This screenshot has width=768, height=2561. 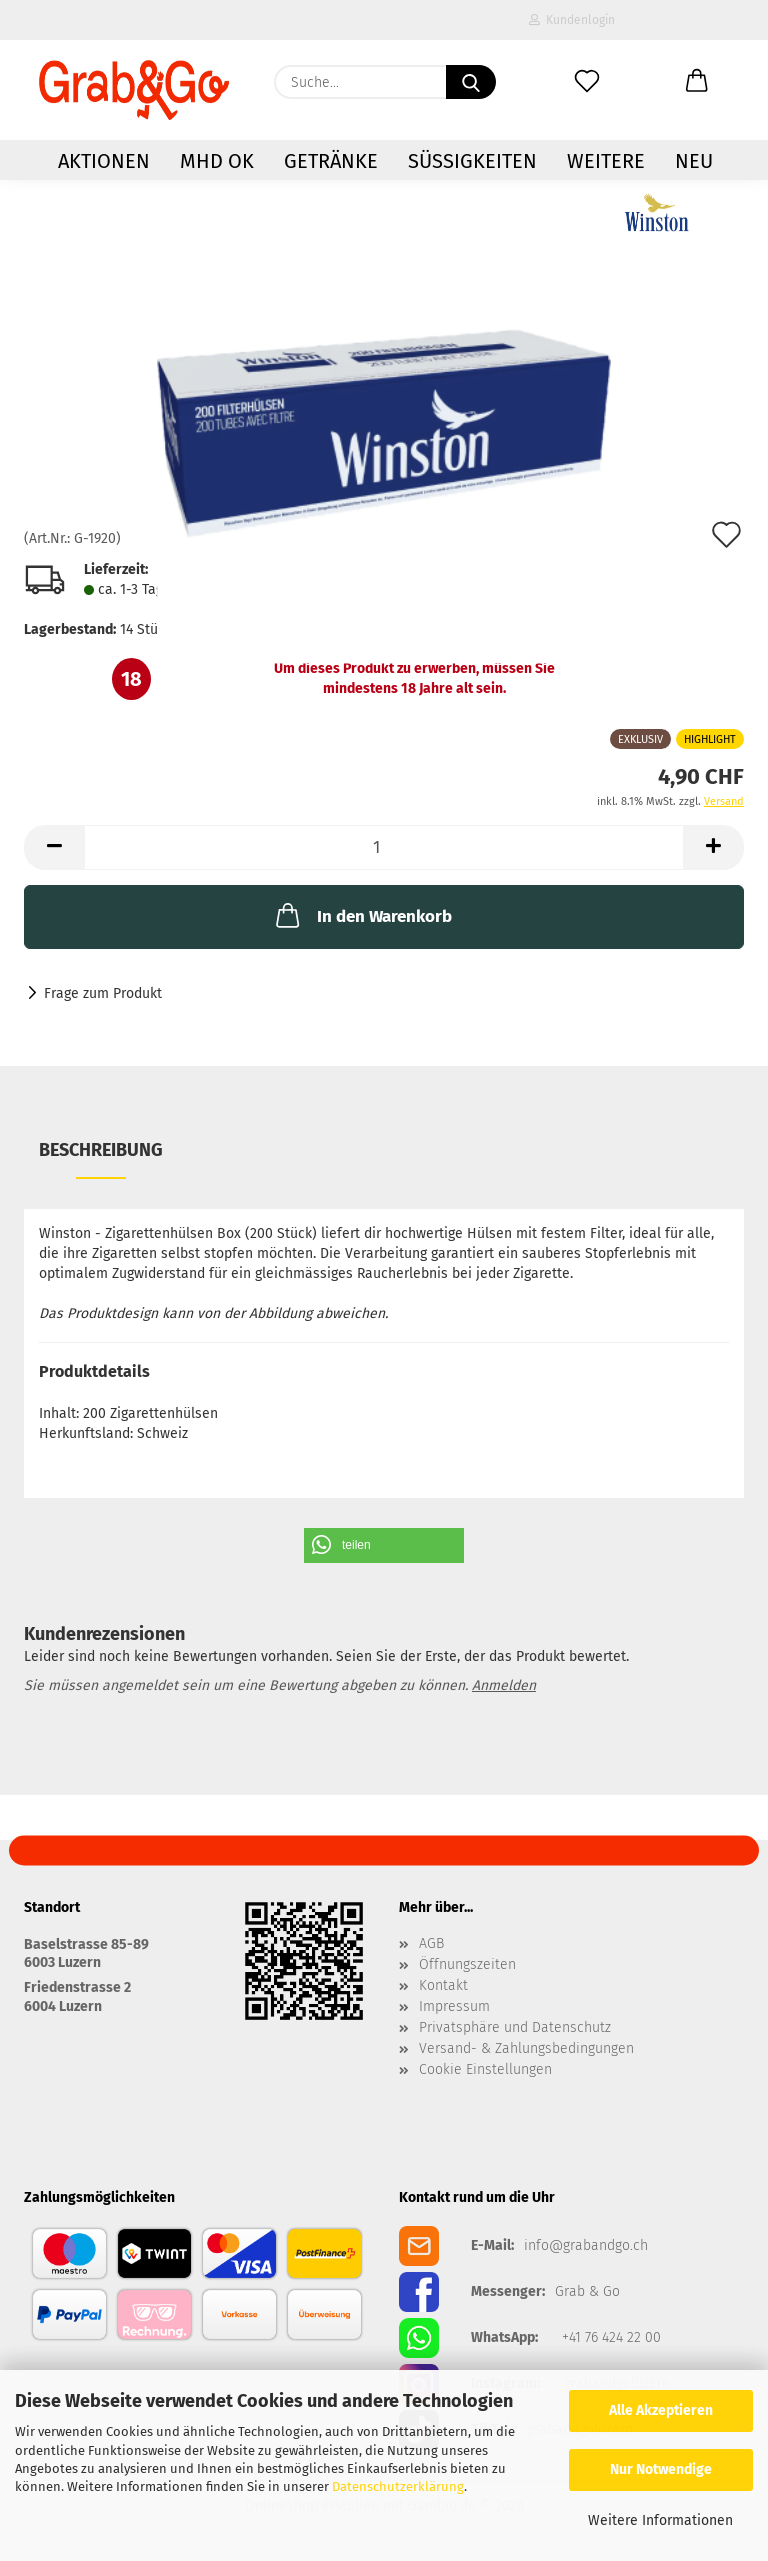 I want to click on Frage zum Produkt, so click(x=103, y=993).